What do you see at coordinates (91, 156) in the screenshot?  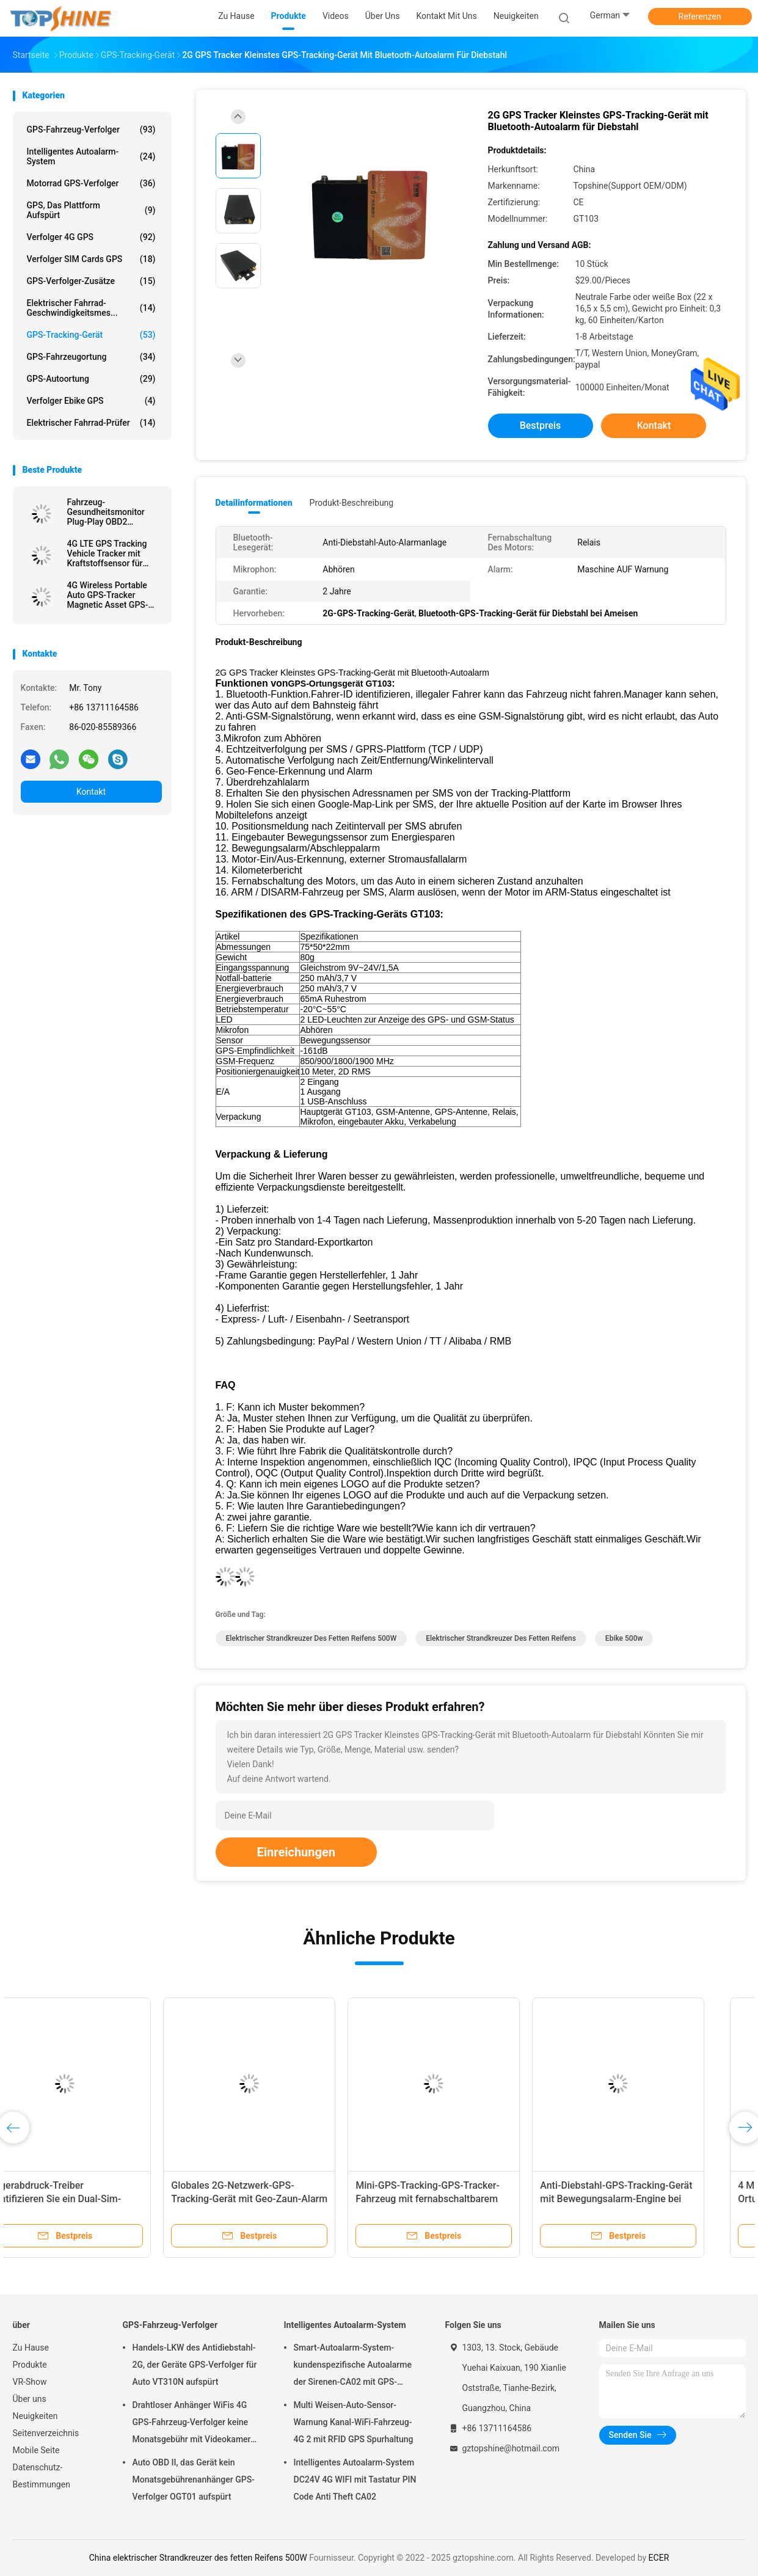 I see `Intelligentes Autoalarm-System` at bounding box center [91, 156].